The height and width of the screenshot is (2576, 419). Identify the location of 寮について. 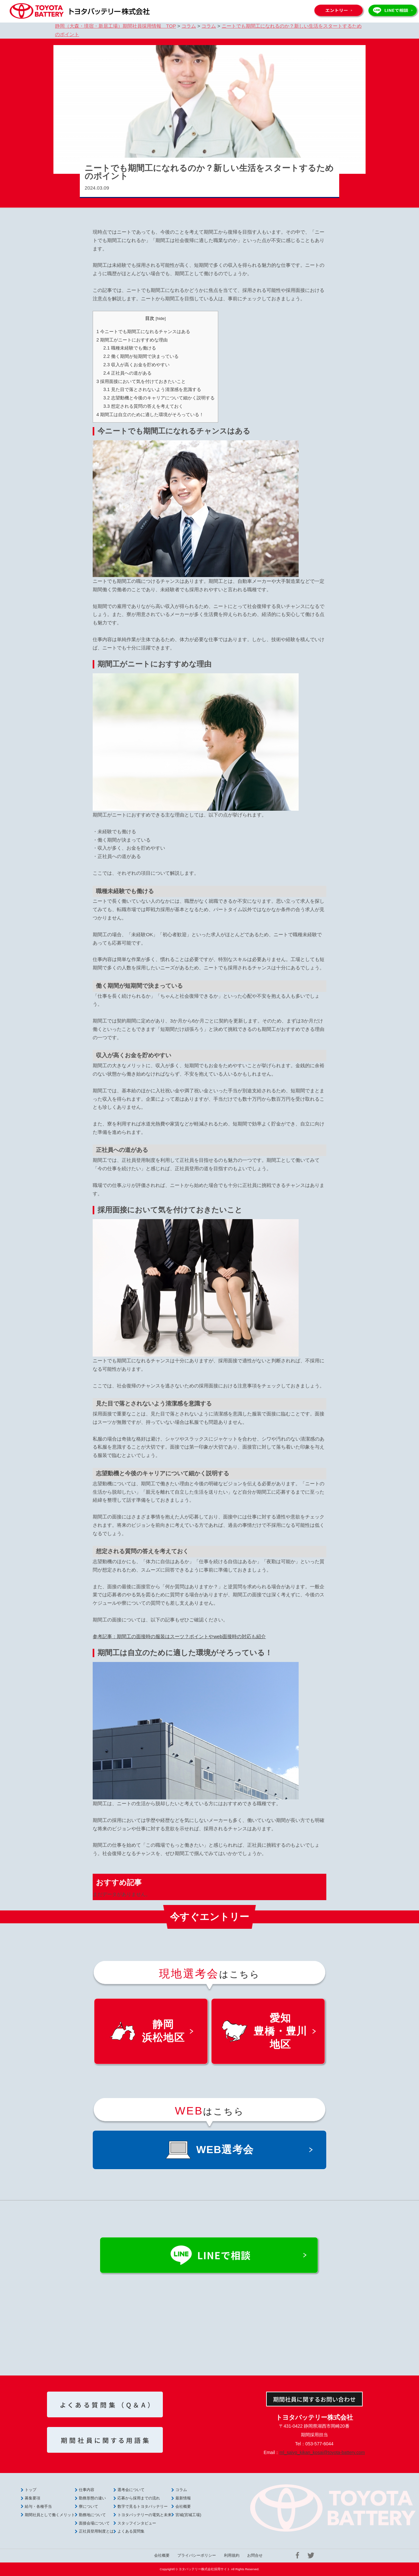
(88, 2506).